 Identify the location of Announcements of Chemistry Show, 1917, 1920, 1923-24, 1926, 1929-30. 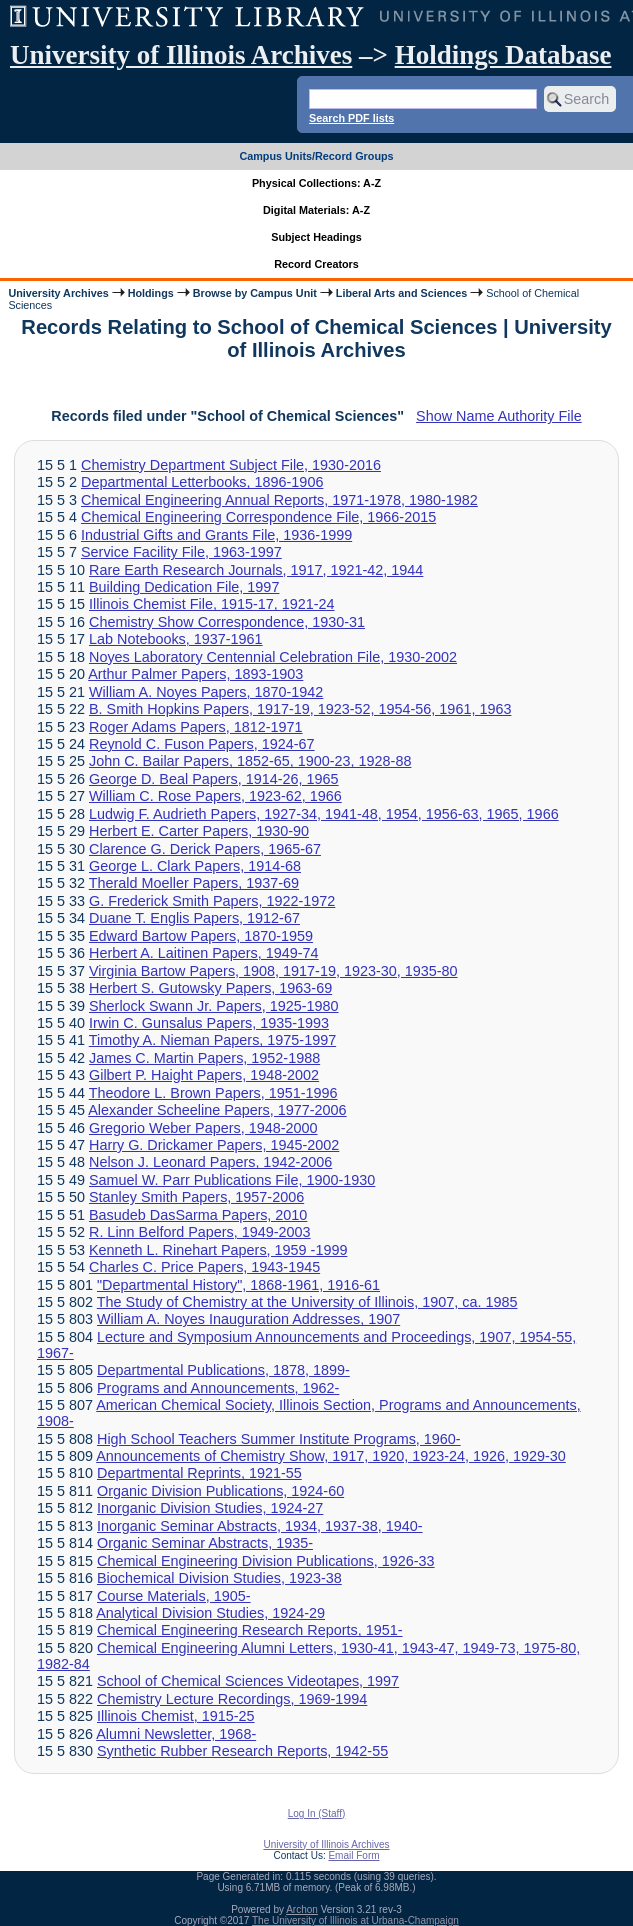
(331, 1456).